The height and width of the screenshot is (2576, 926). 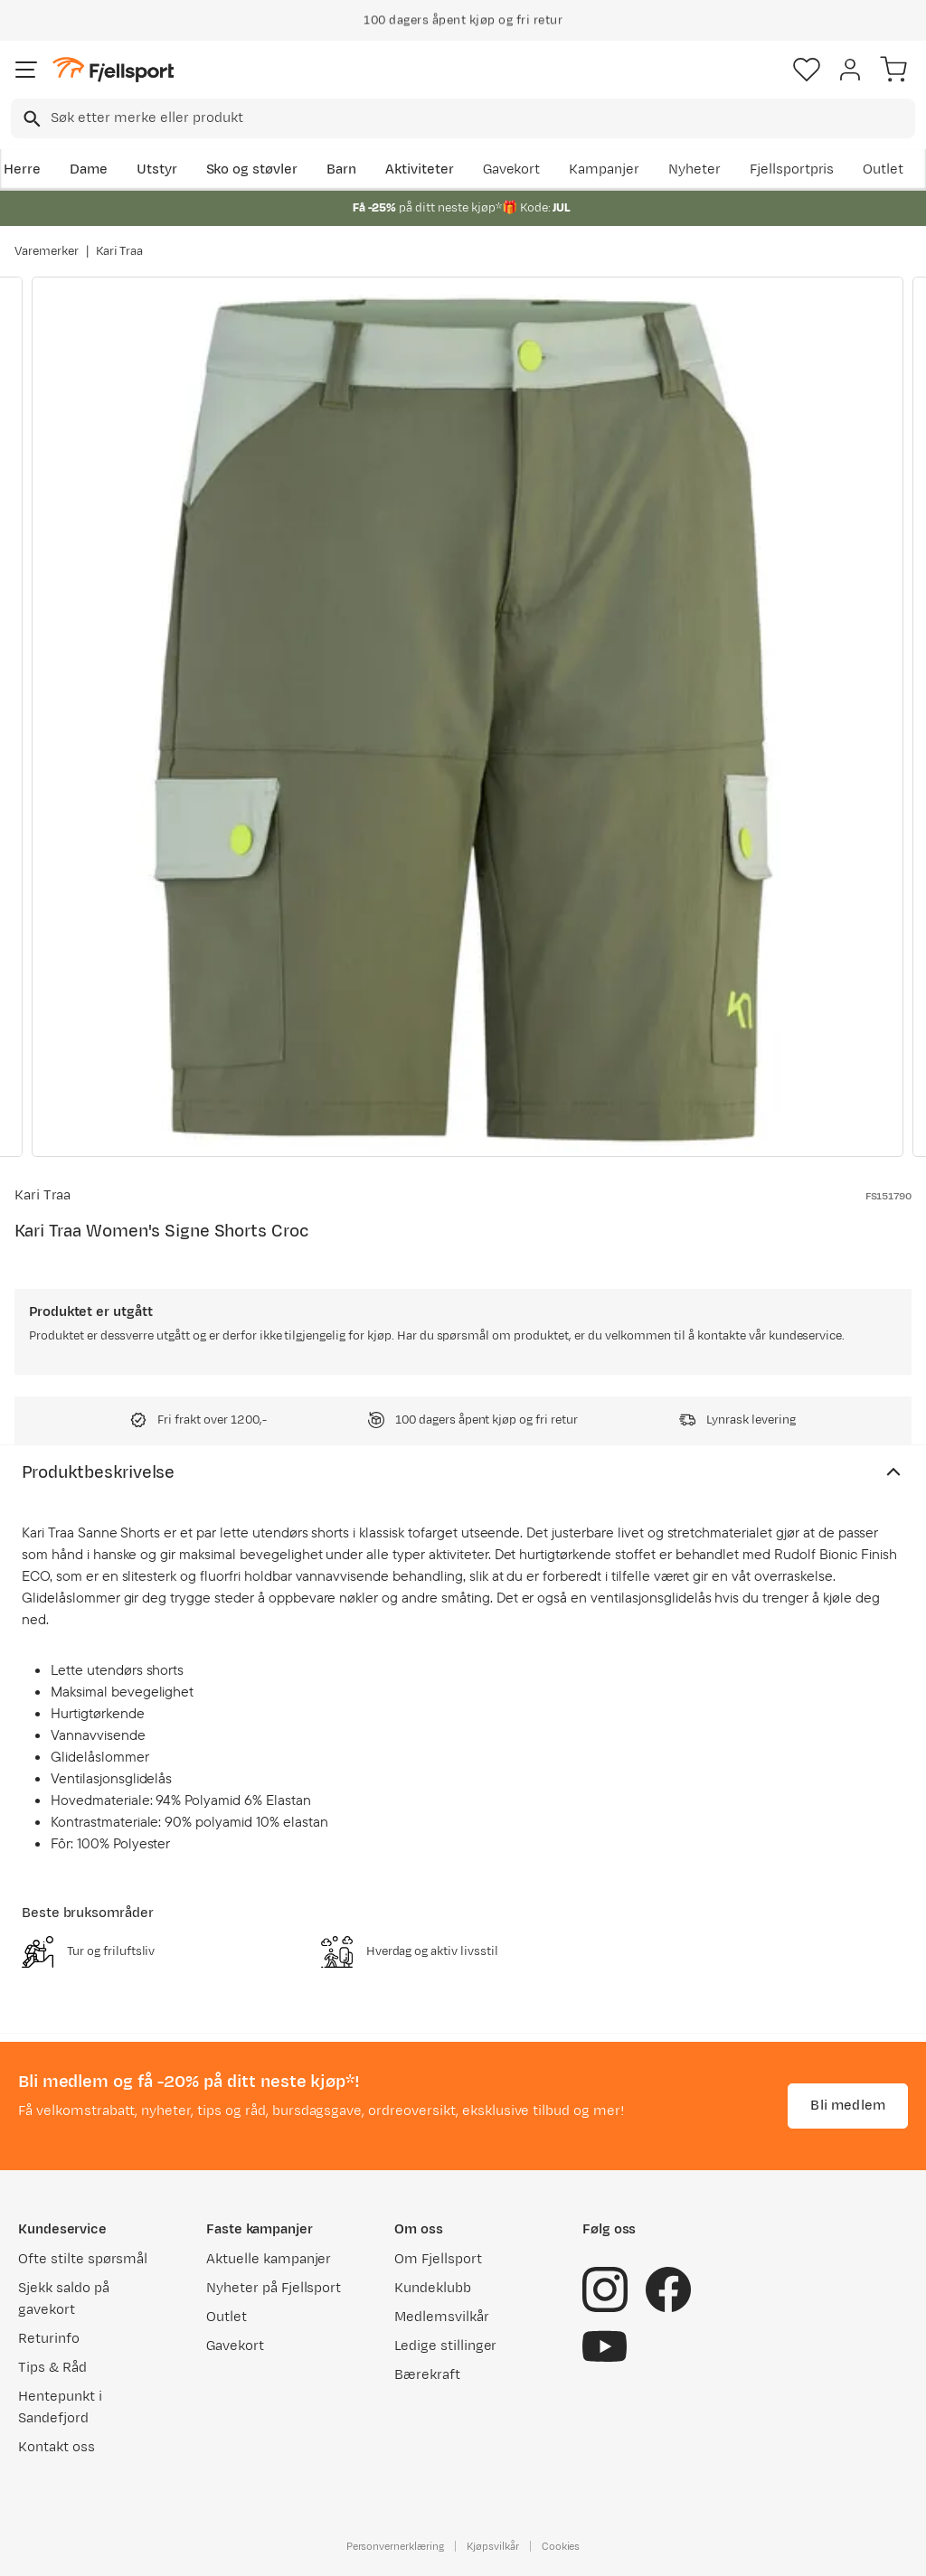 What do you see at coordinates (847, 2105) in the screenshot?
I see `Bli medlem` at bounding box center [847, 2105].